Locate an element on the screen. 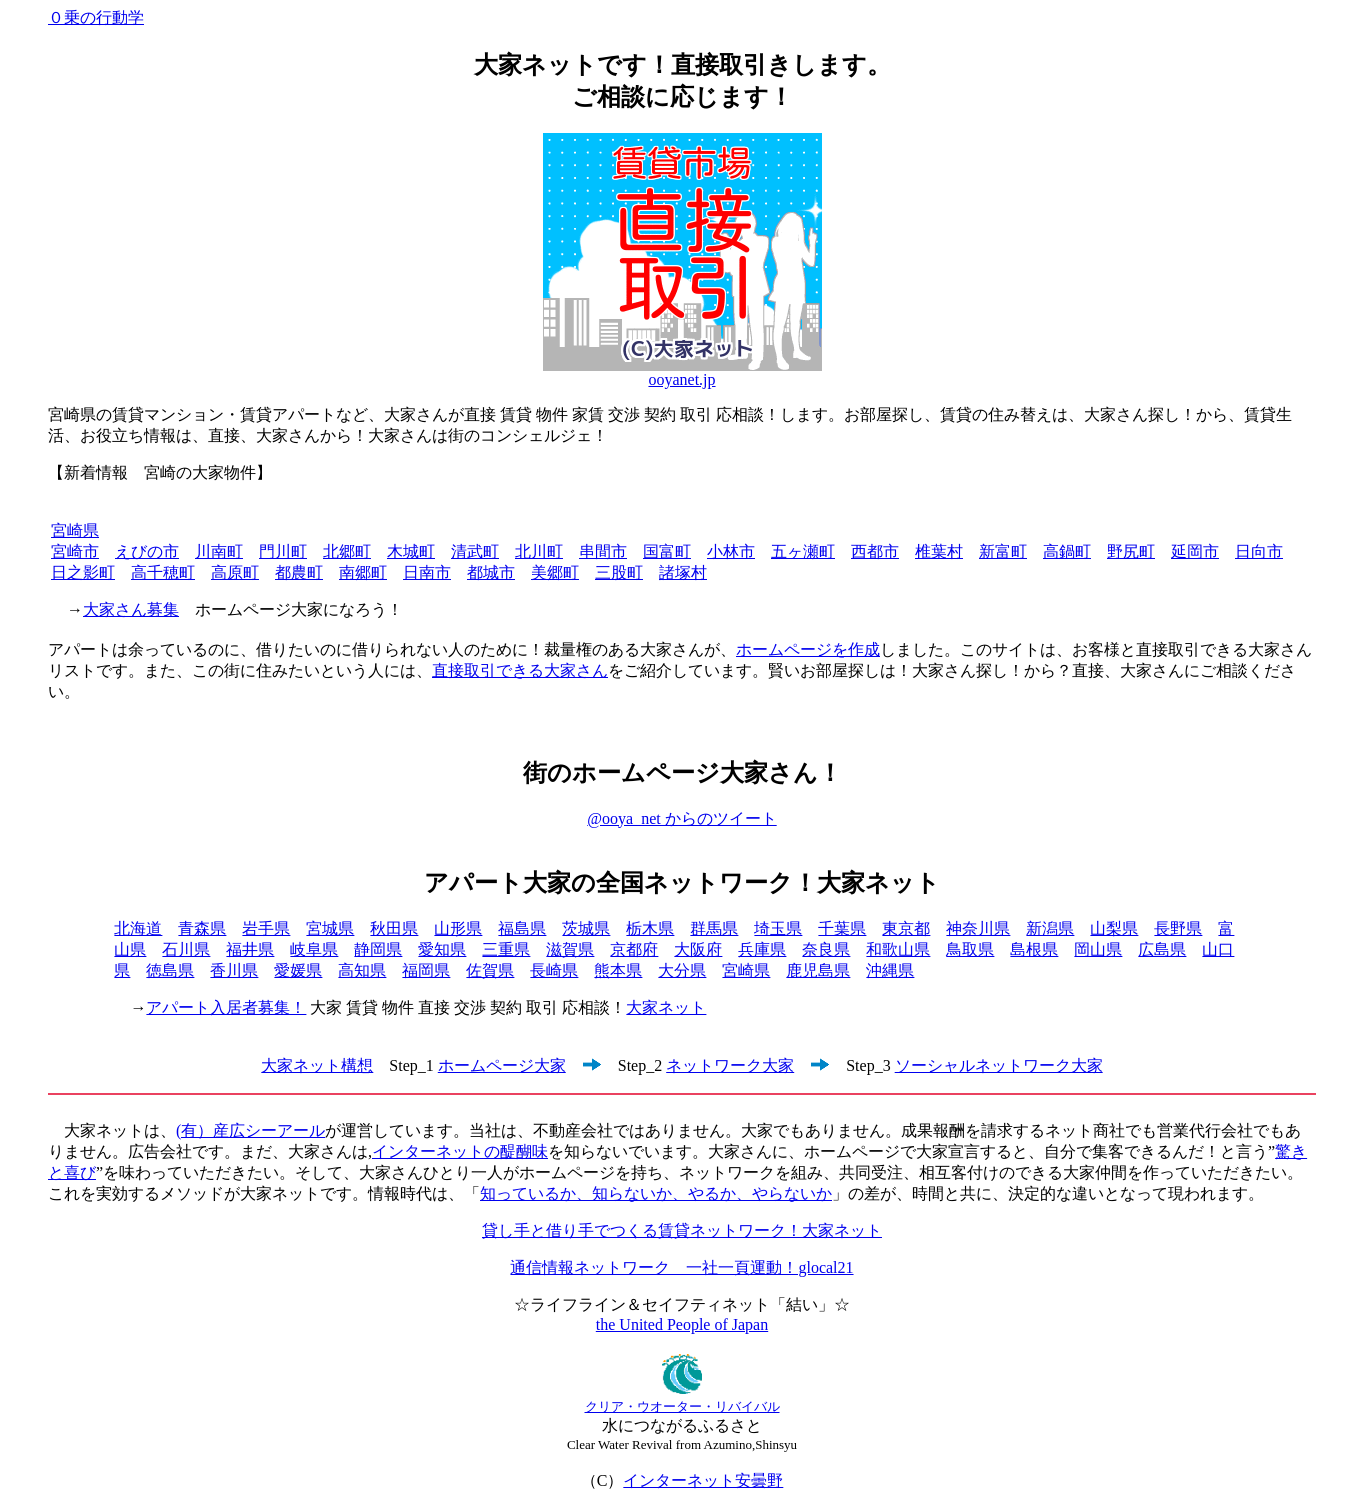  山形県 is located at coordinates (458, 928).